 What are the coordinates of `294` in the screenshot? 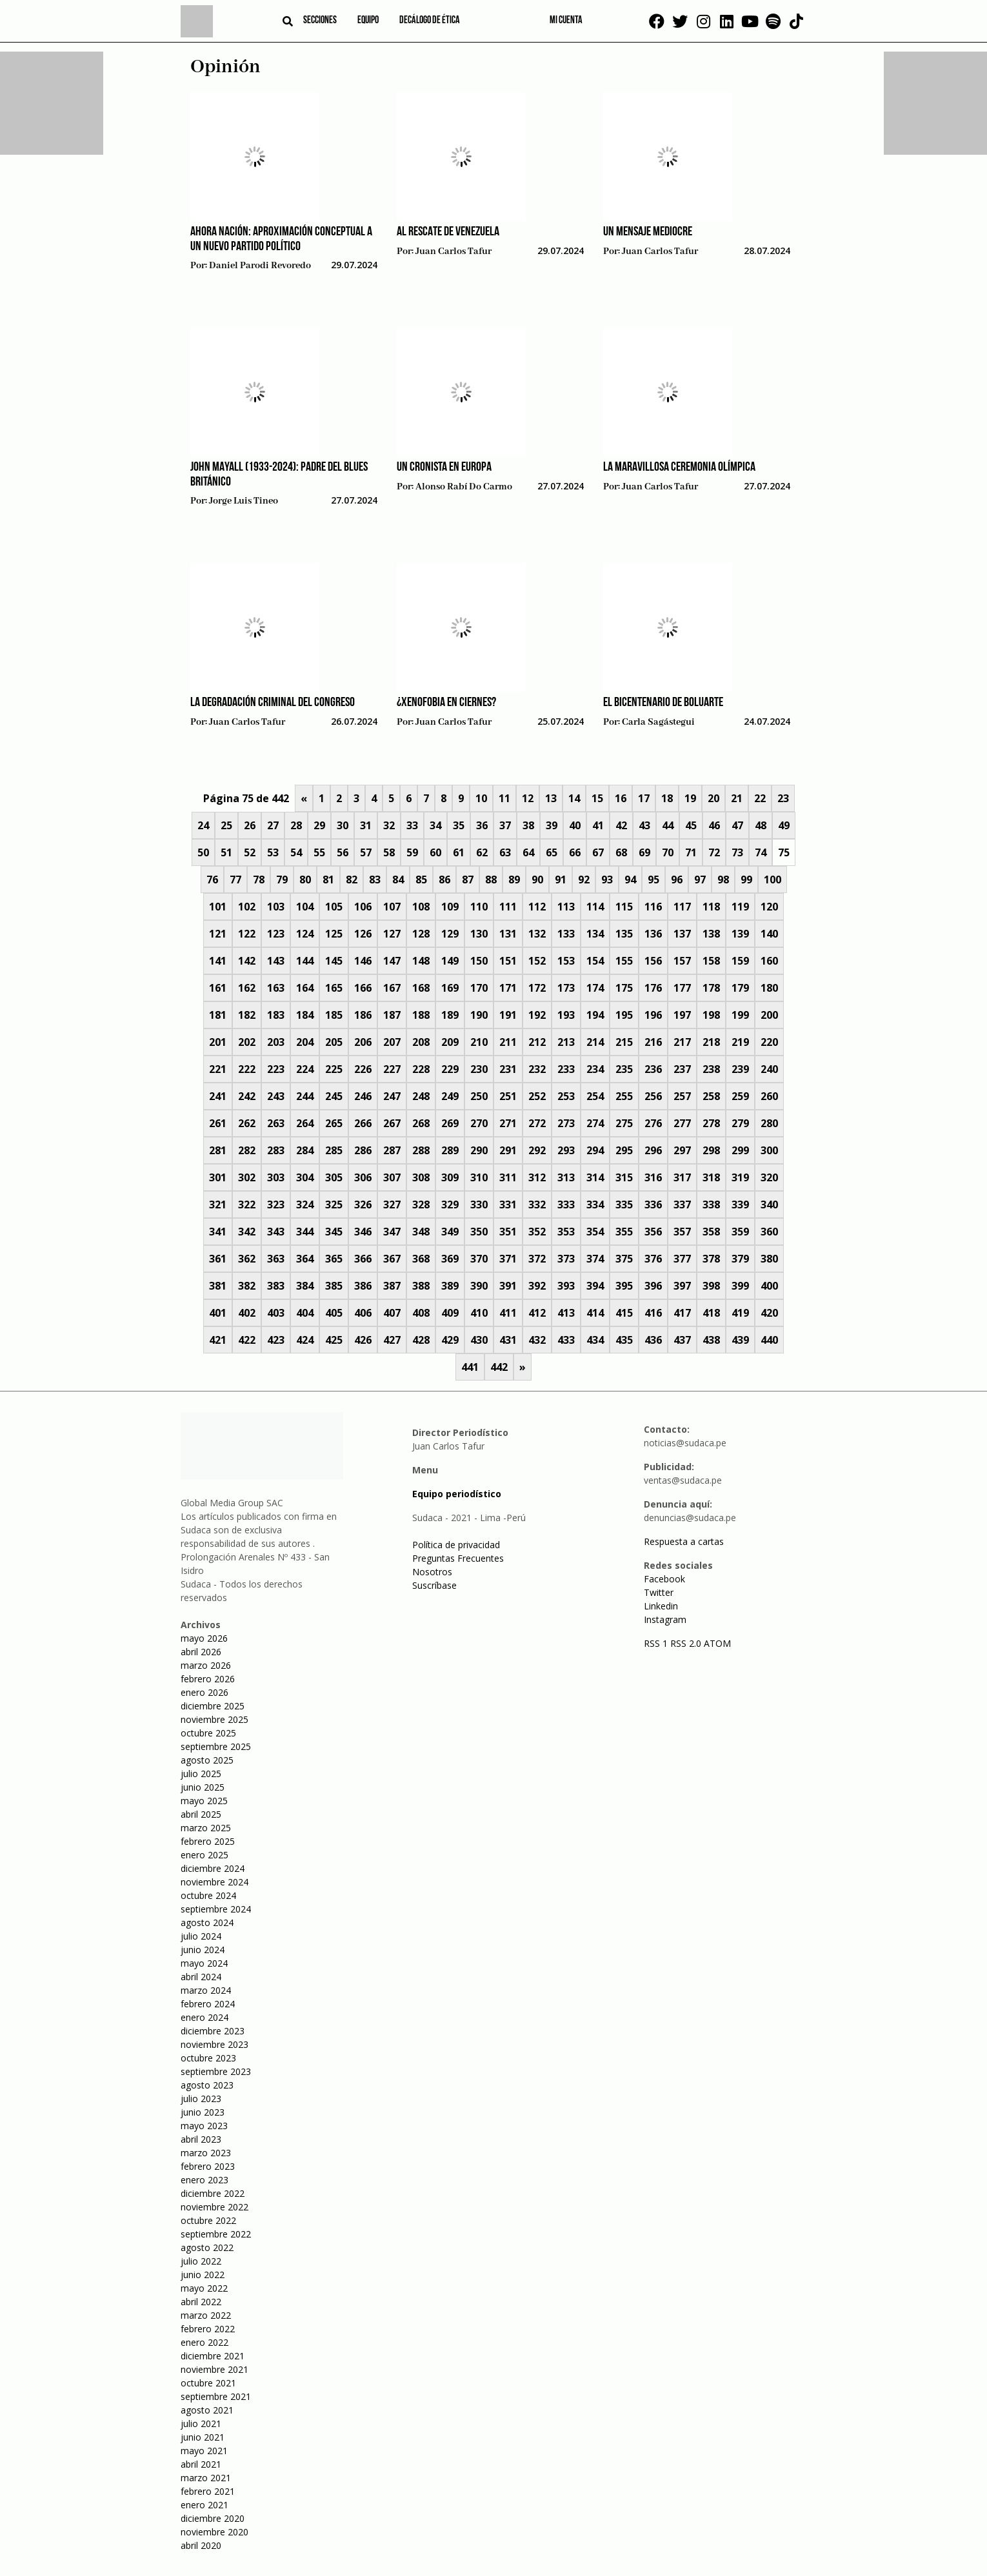 It's located at (595, 1150).